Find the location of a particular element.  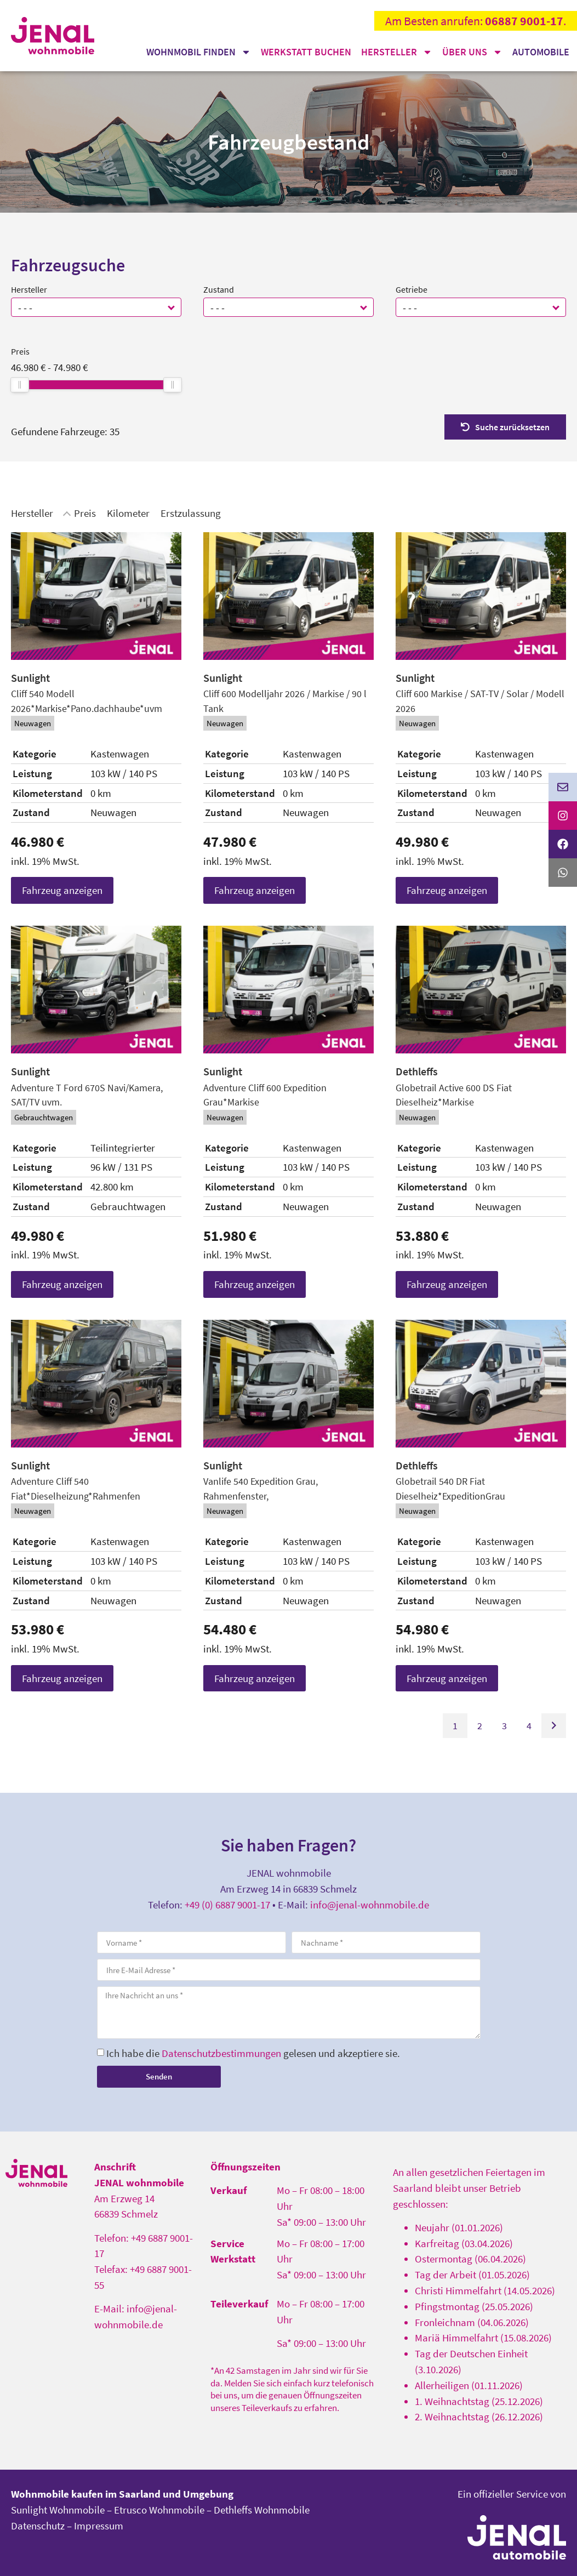

Fahrzeug anzeigen is located at coordinates (62, 890).